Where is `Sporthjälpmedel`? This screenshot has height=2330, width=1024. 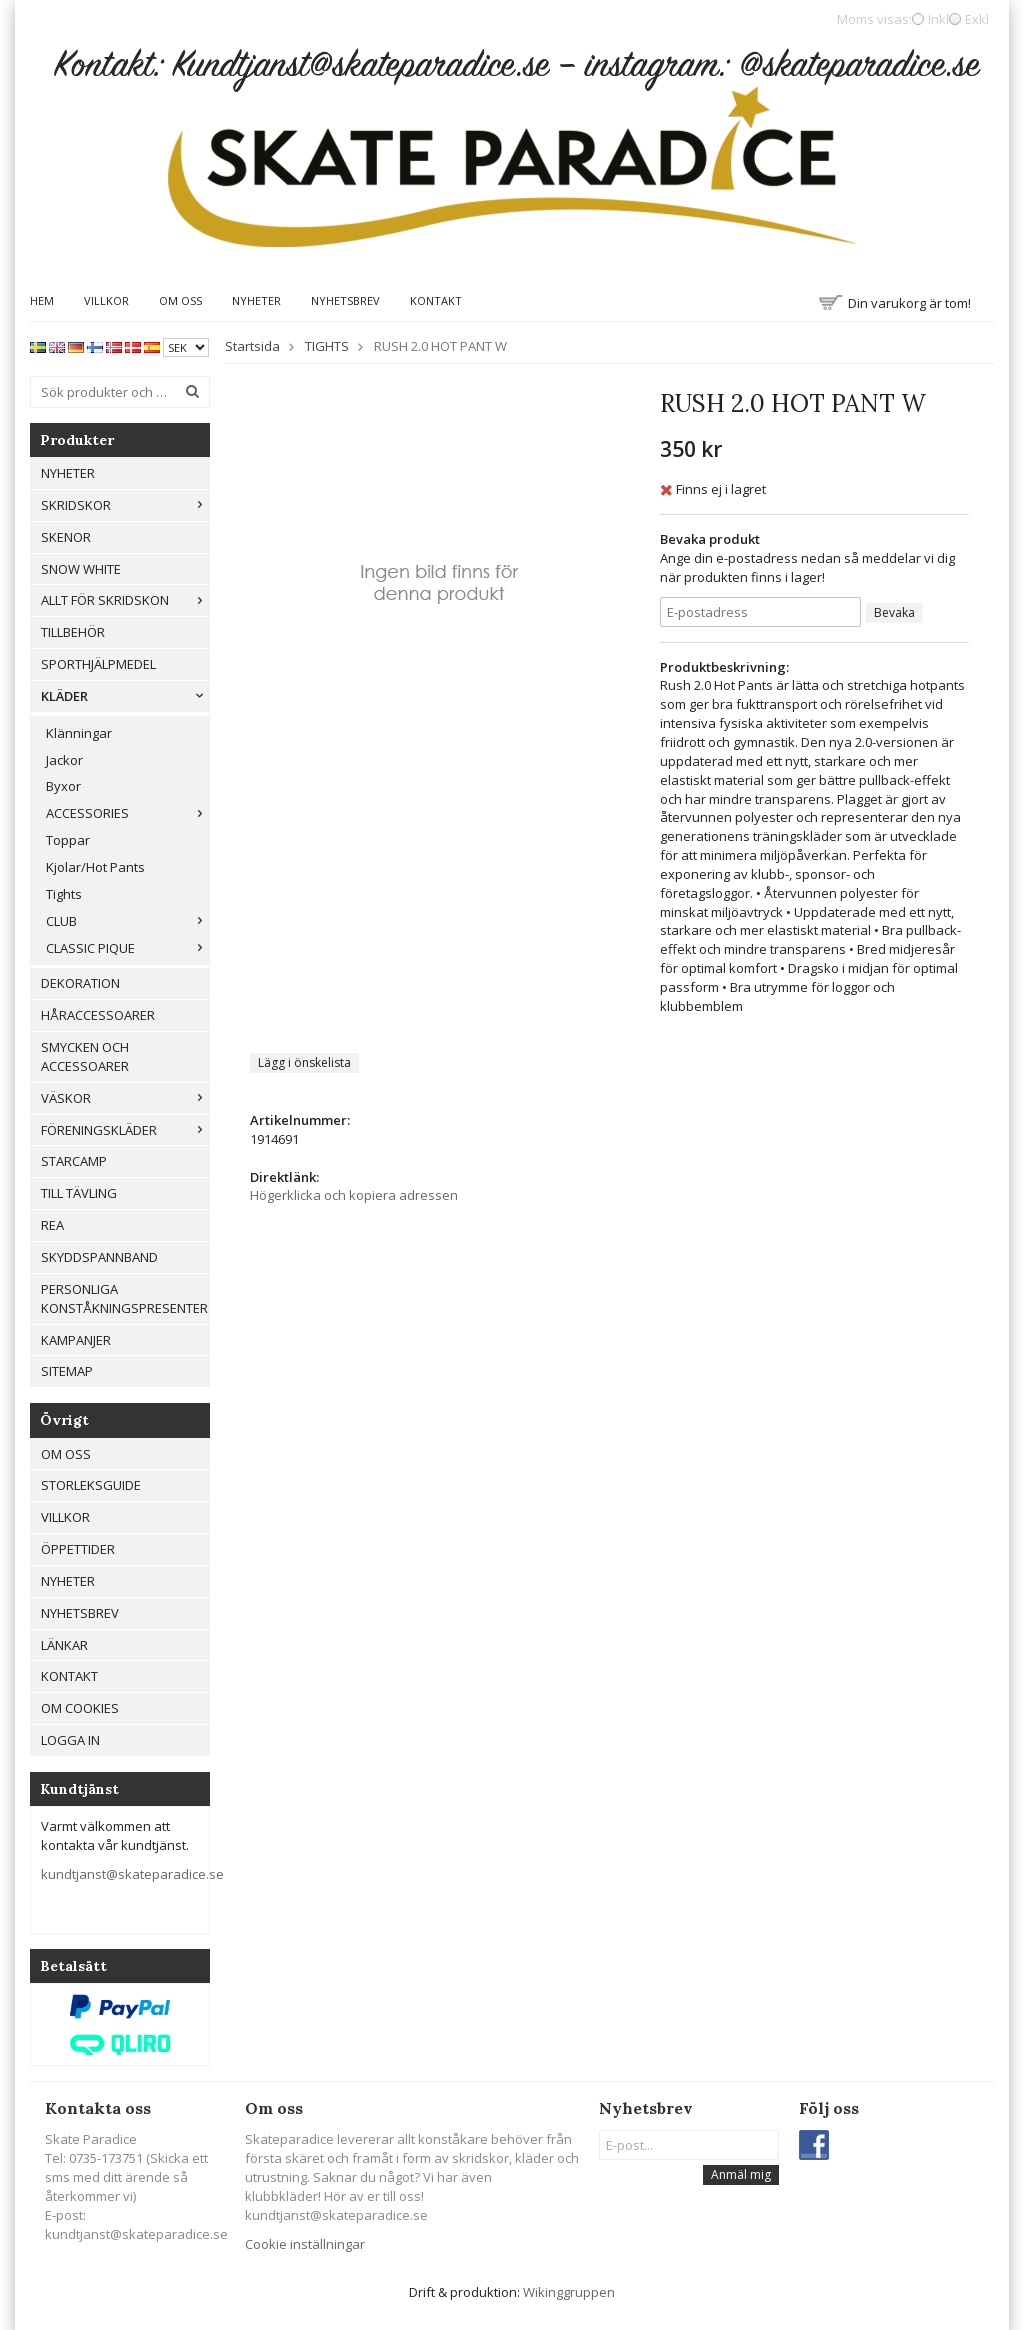
Sporthjälpmedel is located at coordinates (98, 664).